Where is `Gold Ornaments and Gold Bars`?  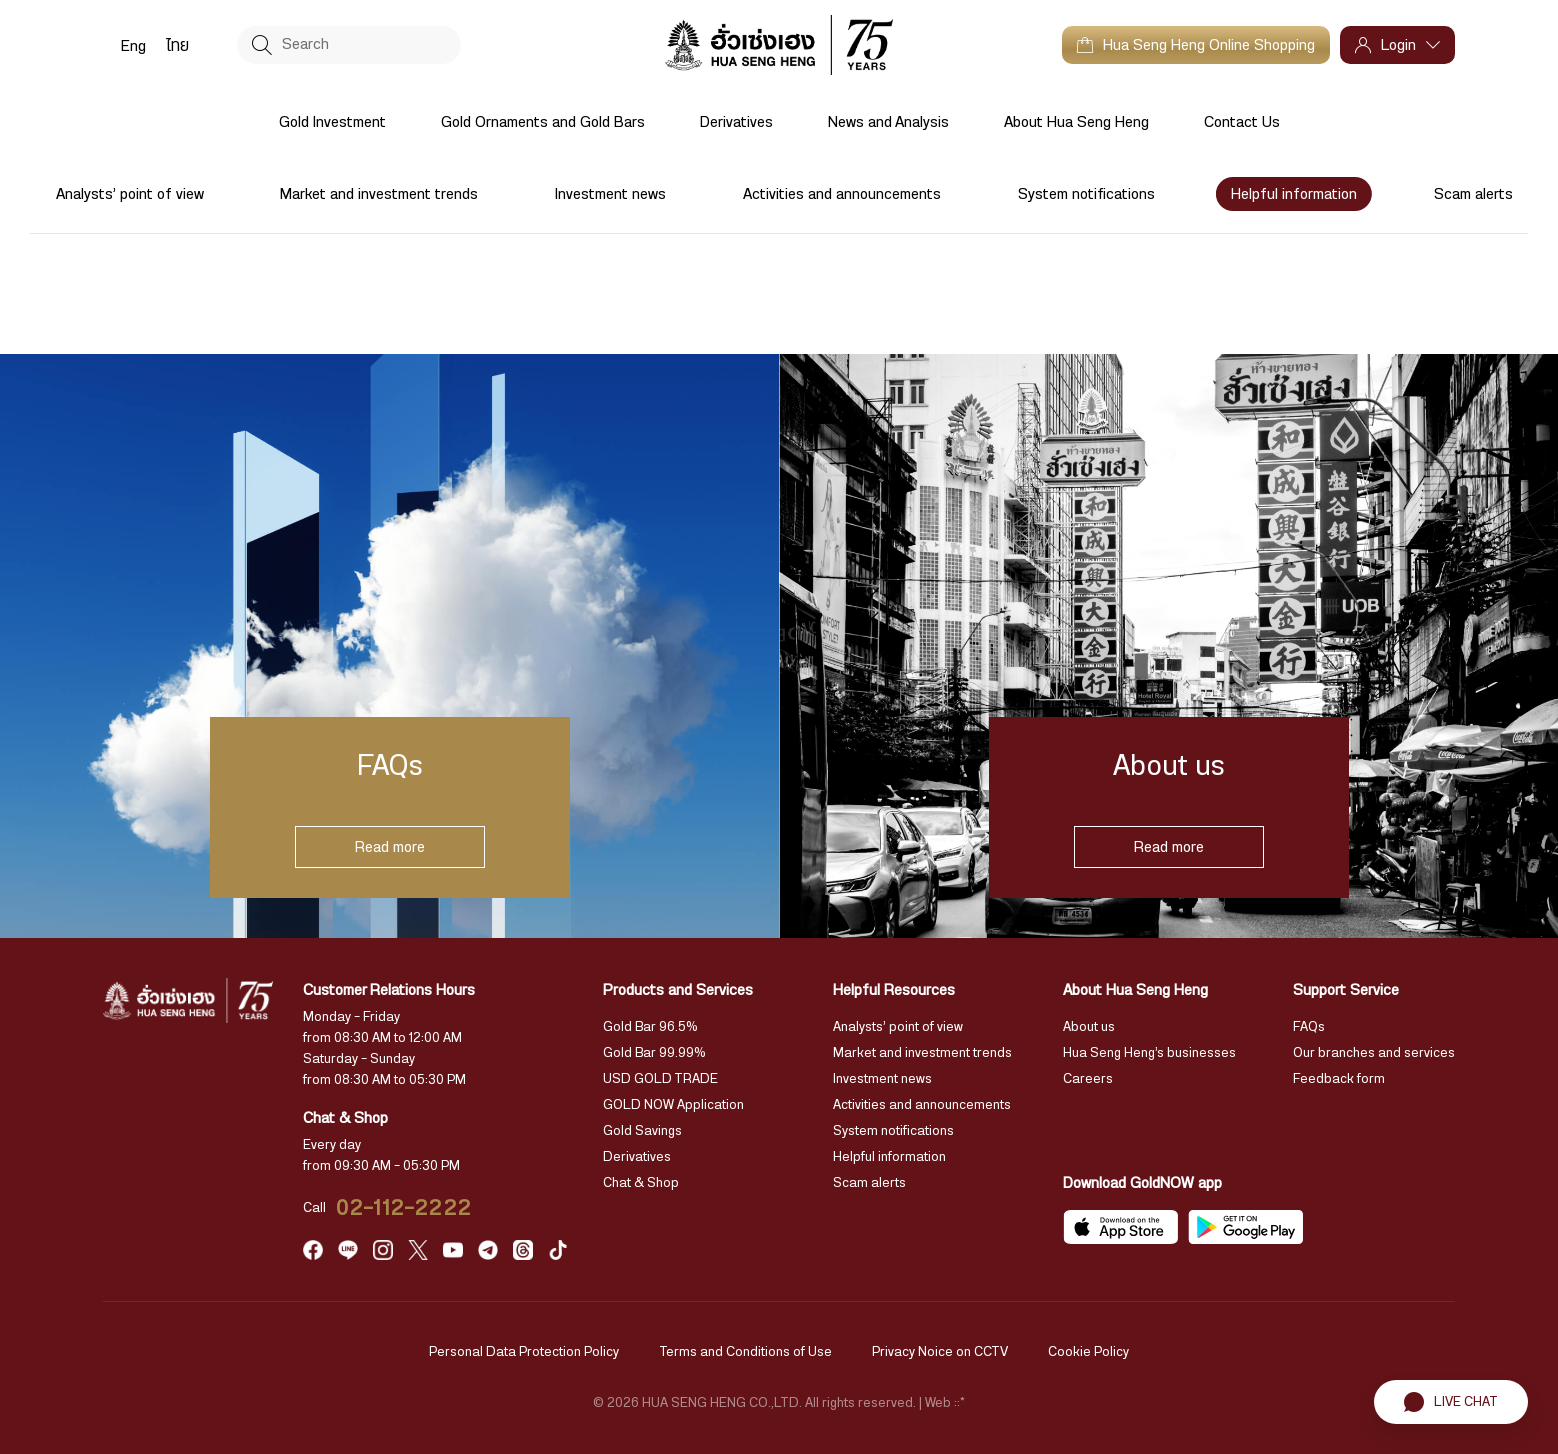
Gold Ornaments and Gold Bars is located at coordinates (543, 122).